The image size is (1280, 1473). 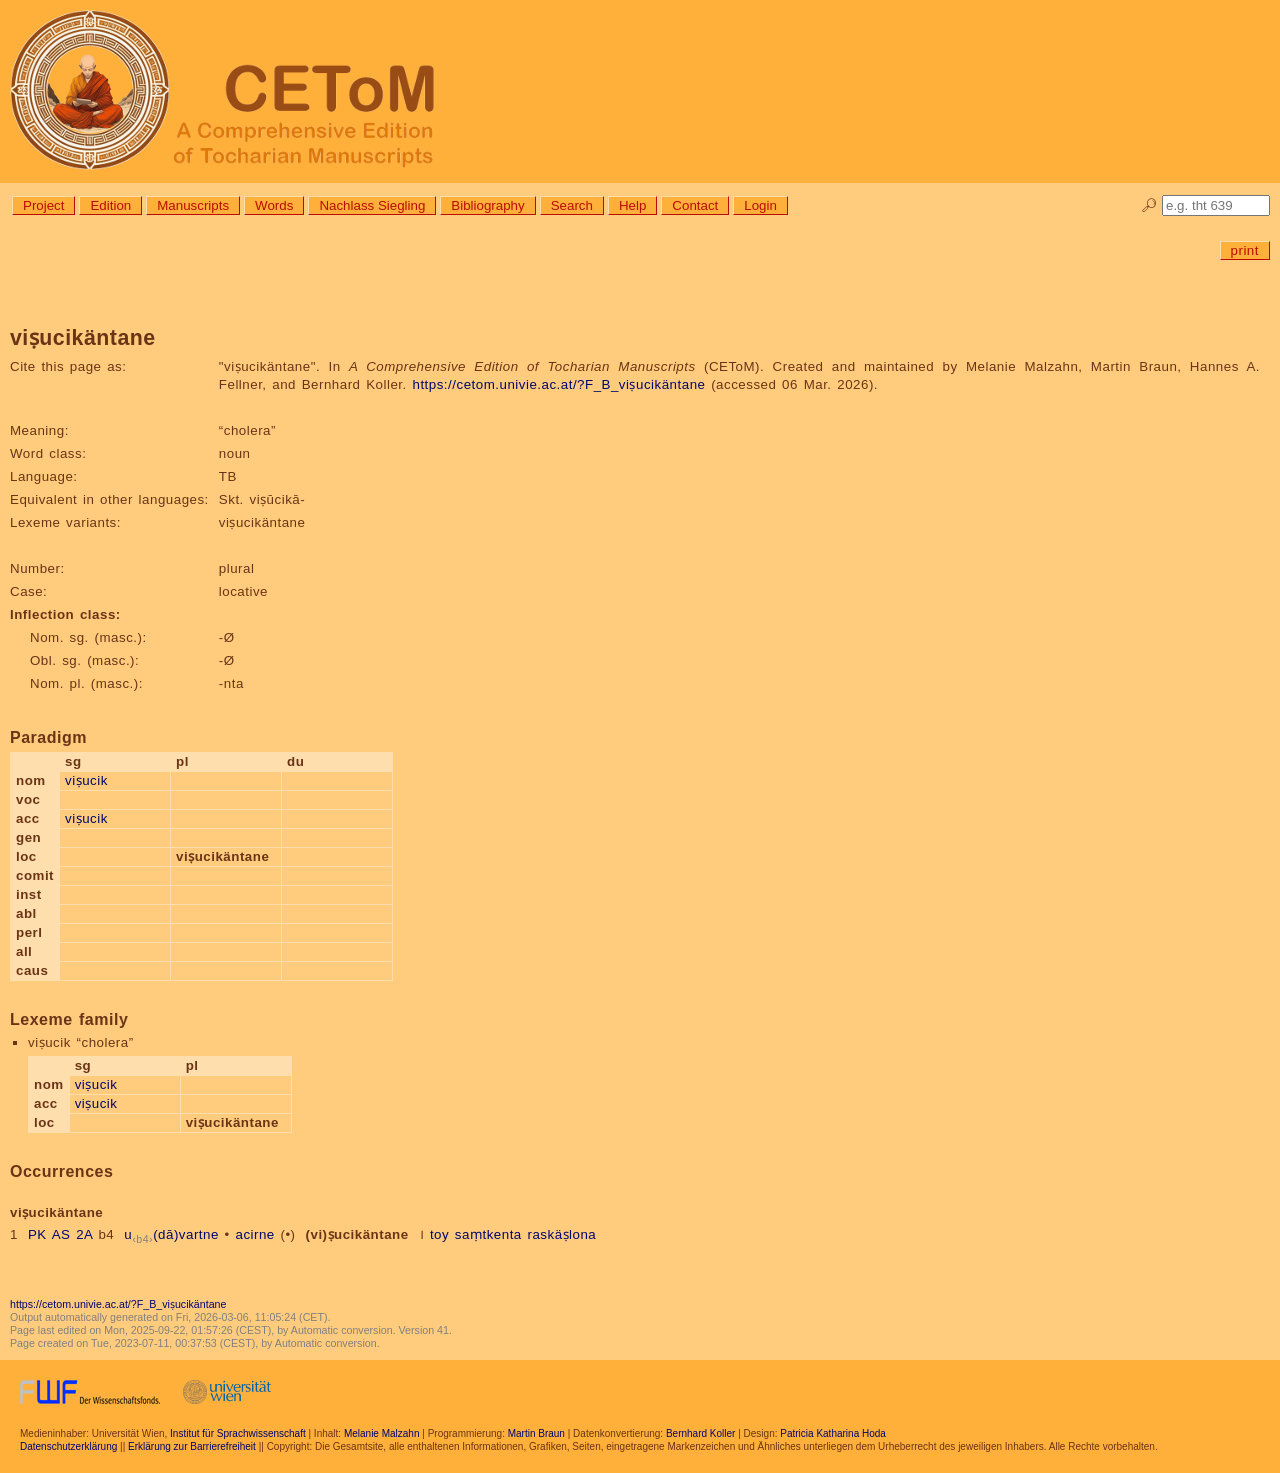 I want to click on raskäṣlona, so click(x=561, y=1234).